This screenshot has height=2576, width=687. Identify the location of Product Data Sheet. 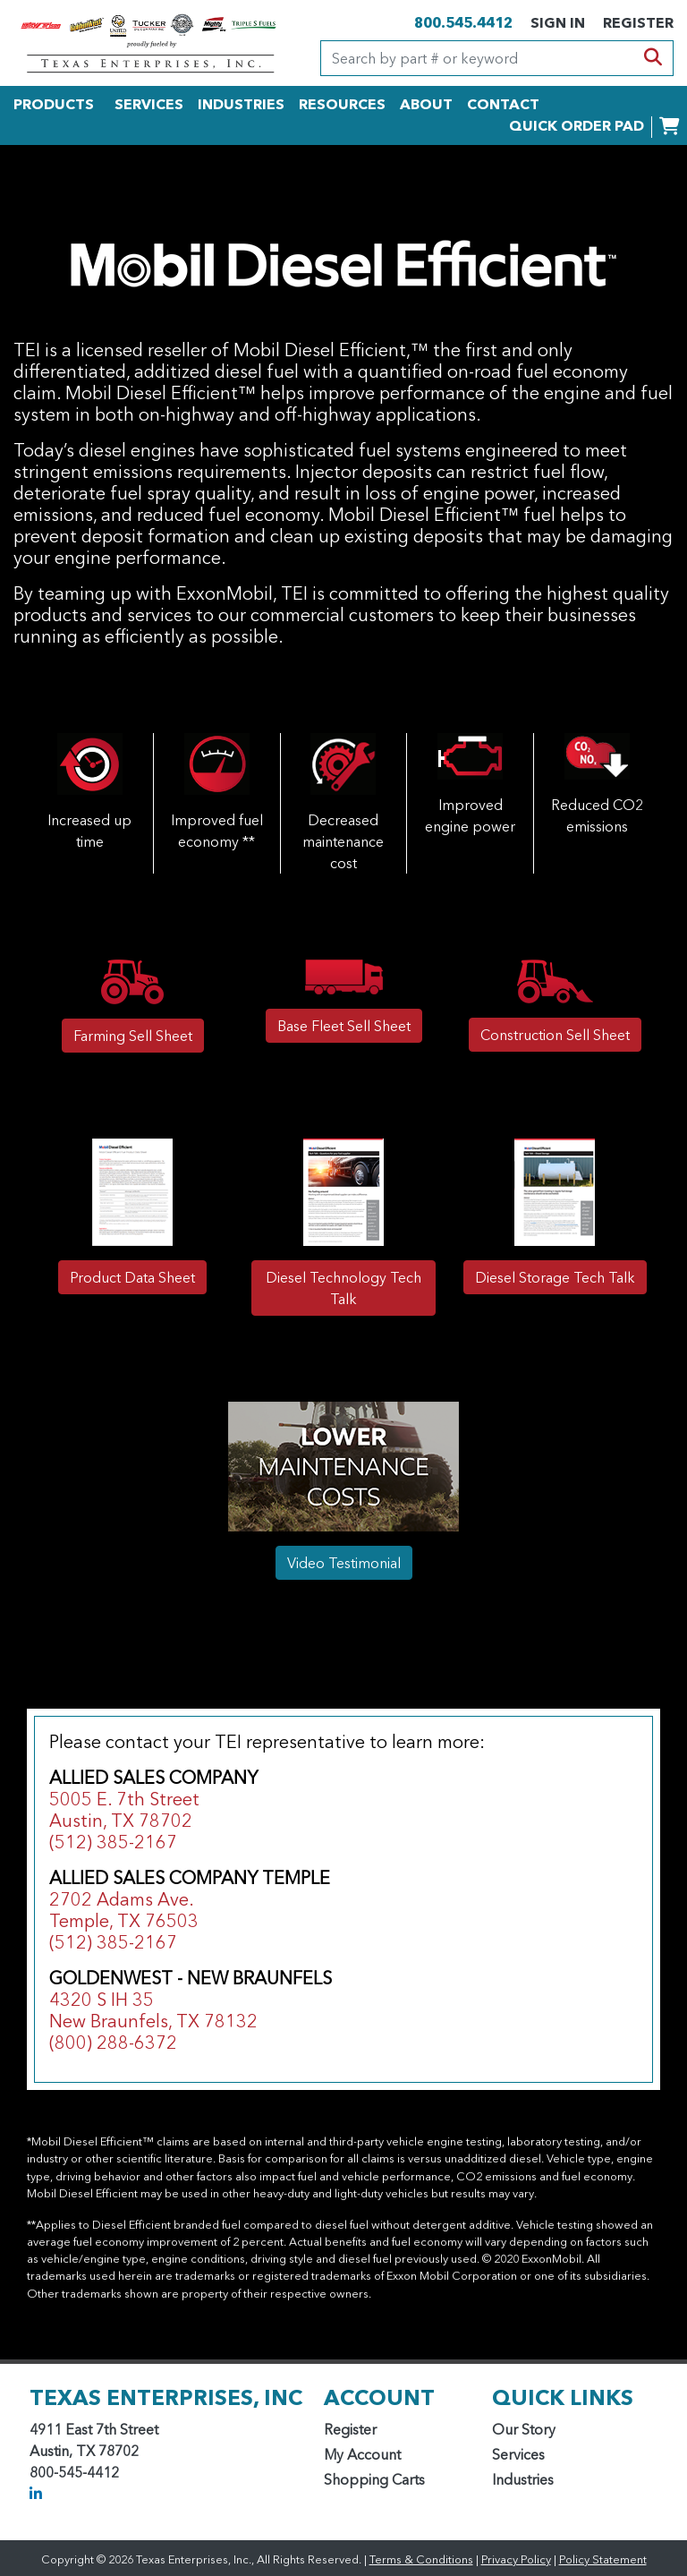
(132, 1277).